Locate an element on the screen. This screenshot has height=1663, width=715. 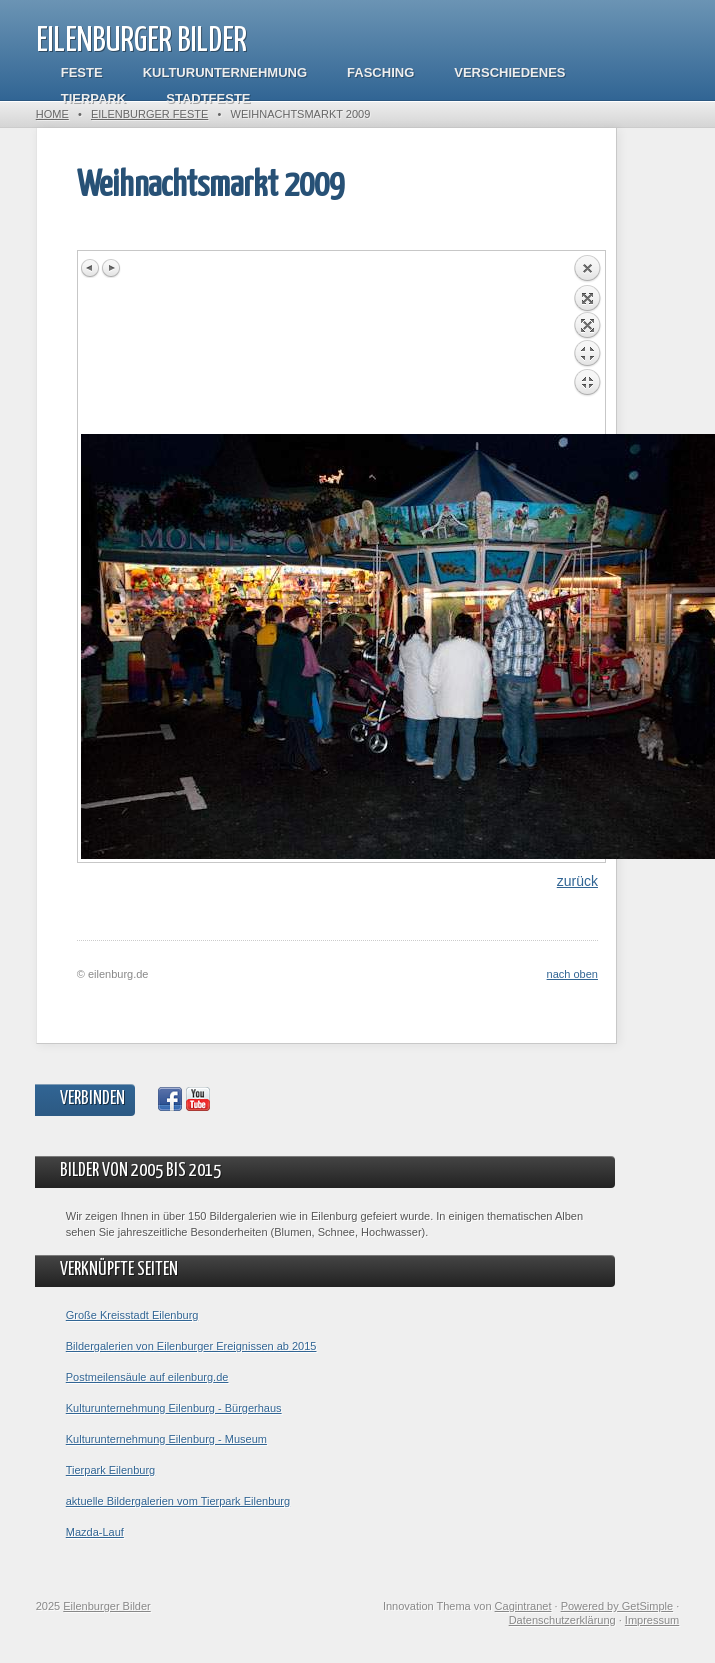
Fasching is located at coordinates (380, 72).